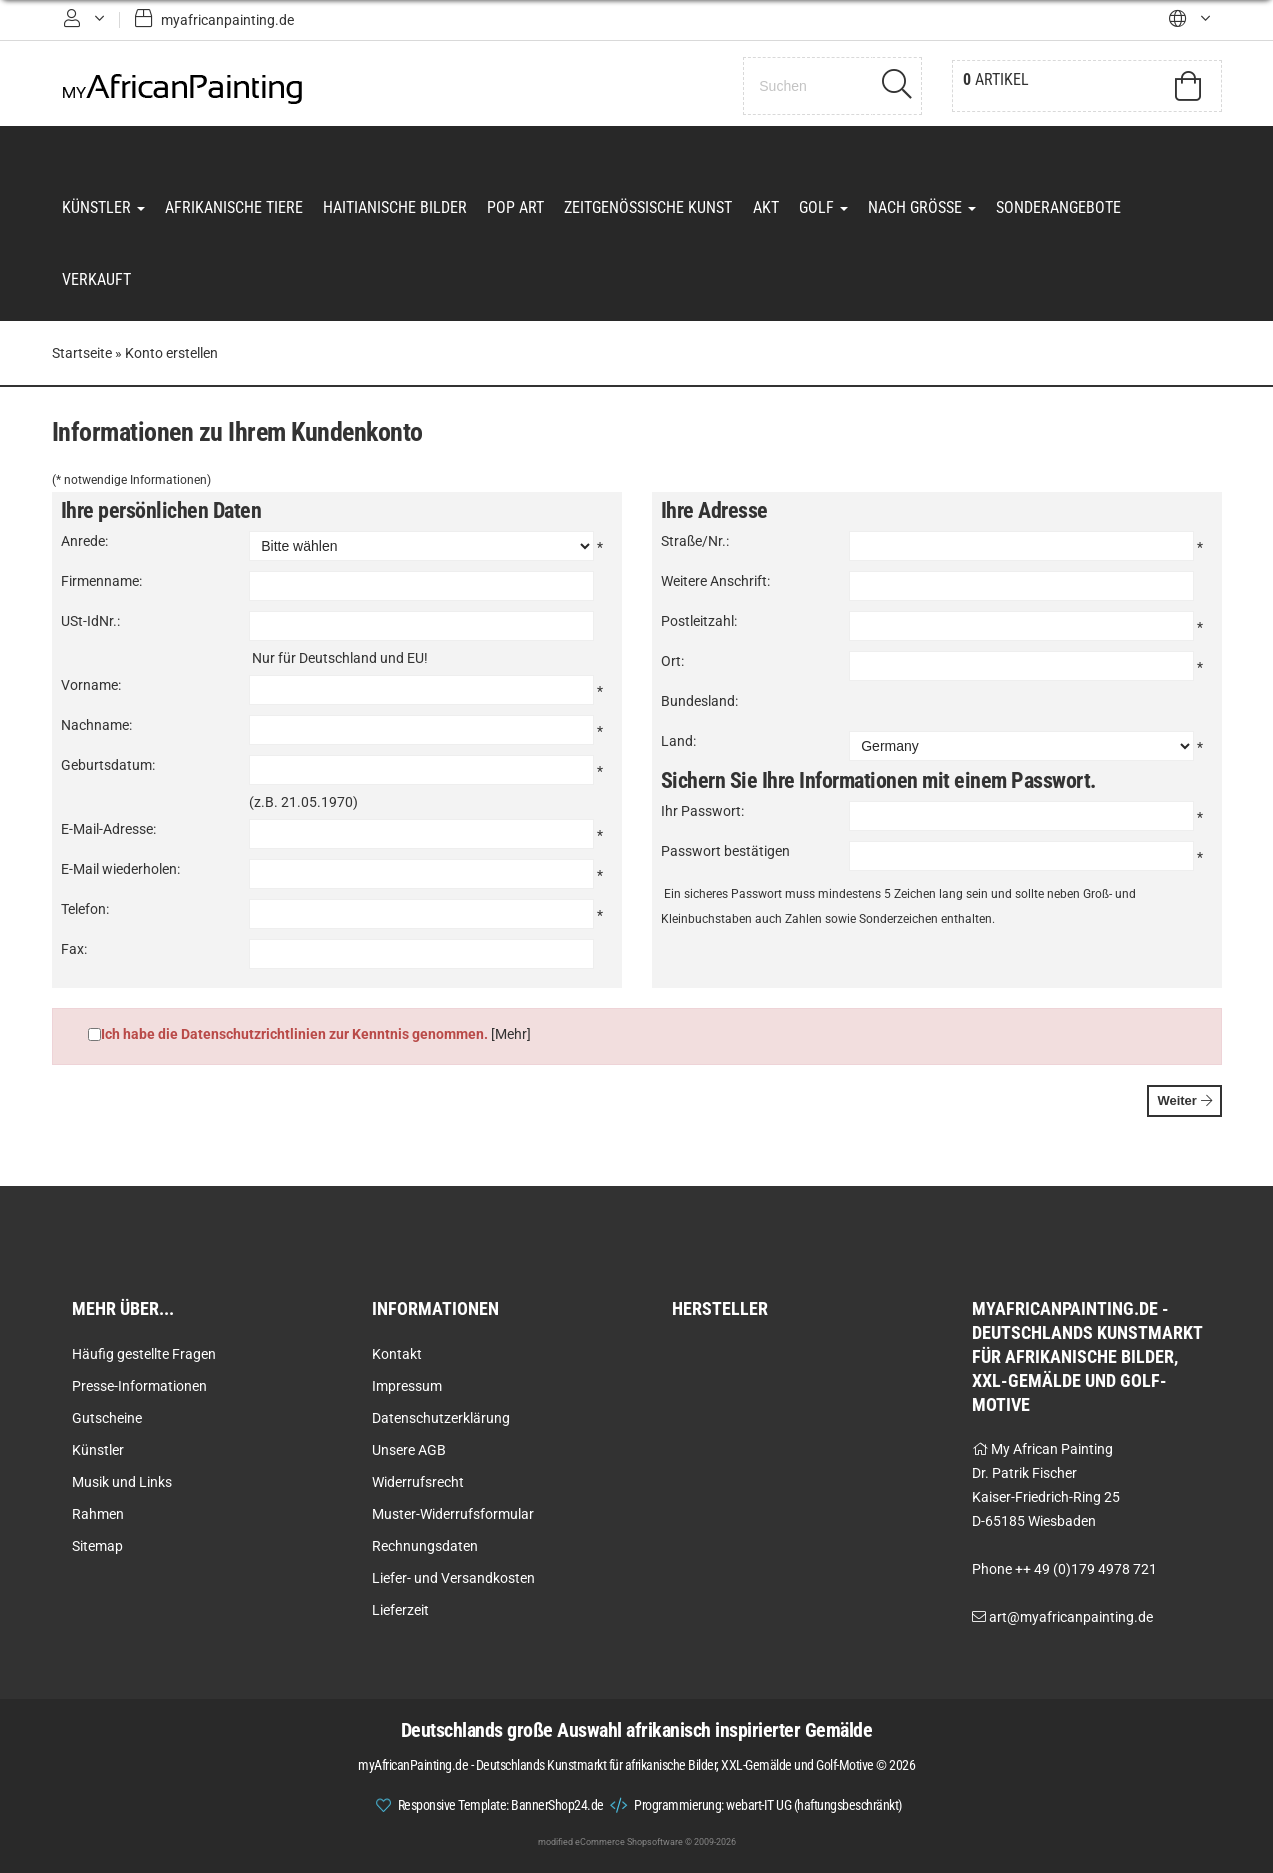 The image size is (1273, 1873). I want to click on Sonderangebote, so click(1057, 207).